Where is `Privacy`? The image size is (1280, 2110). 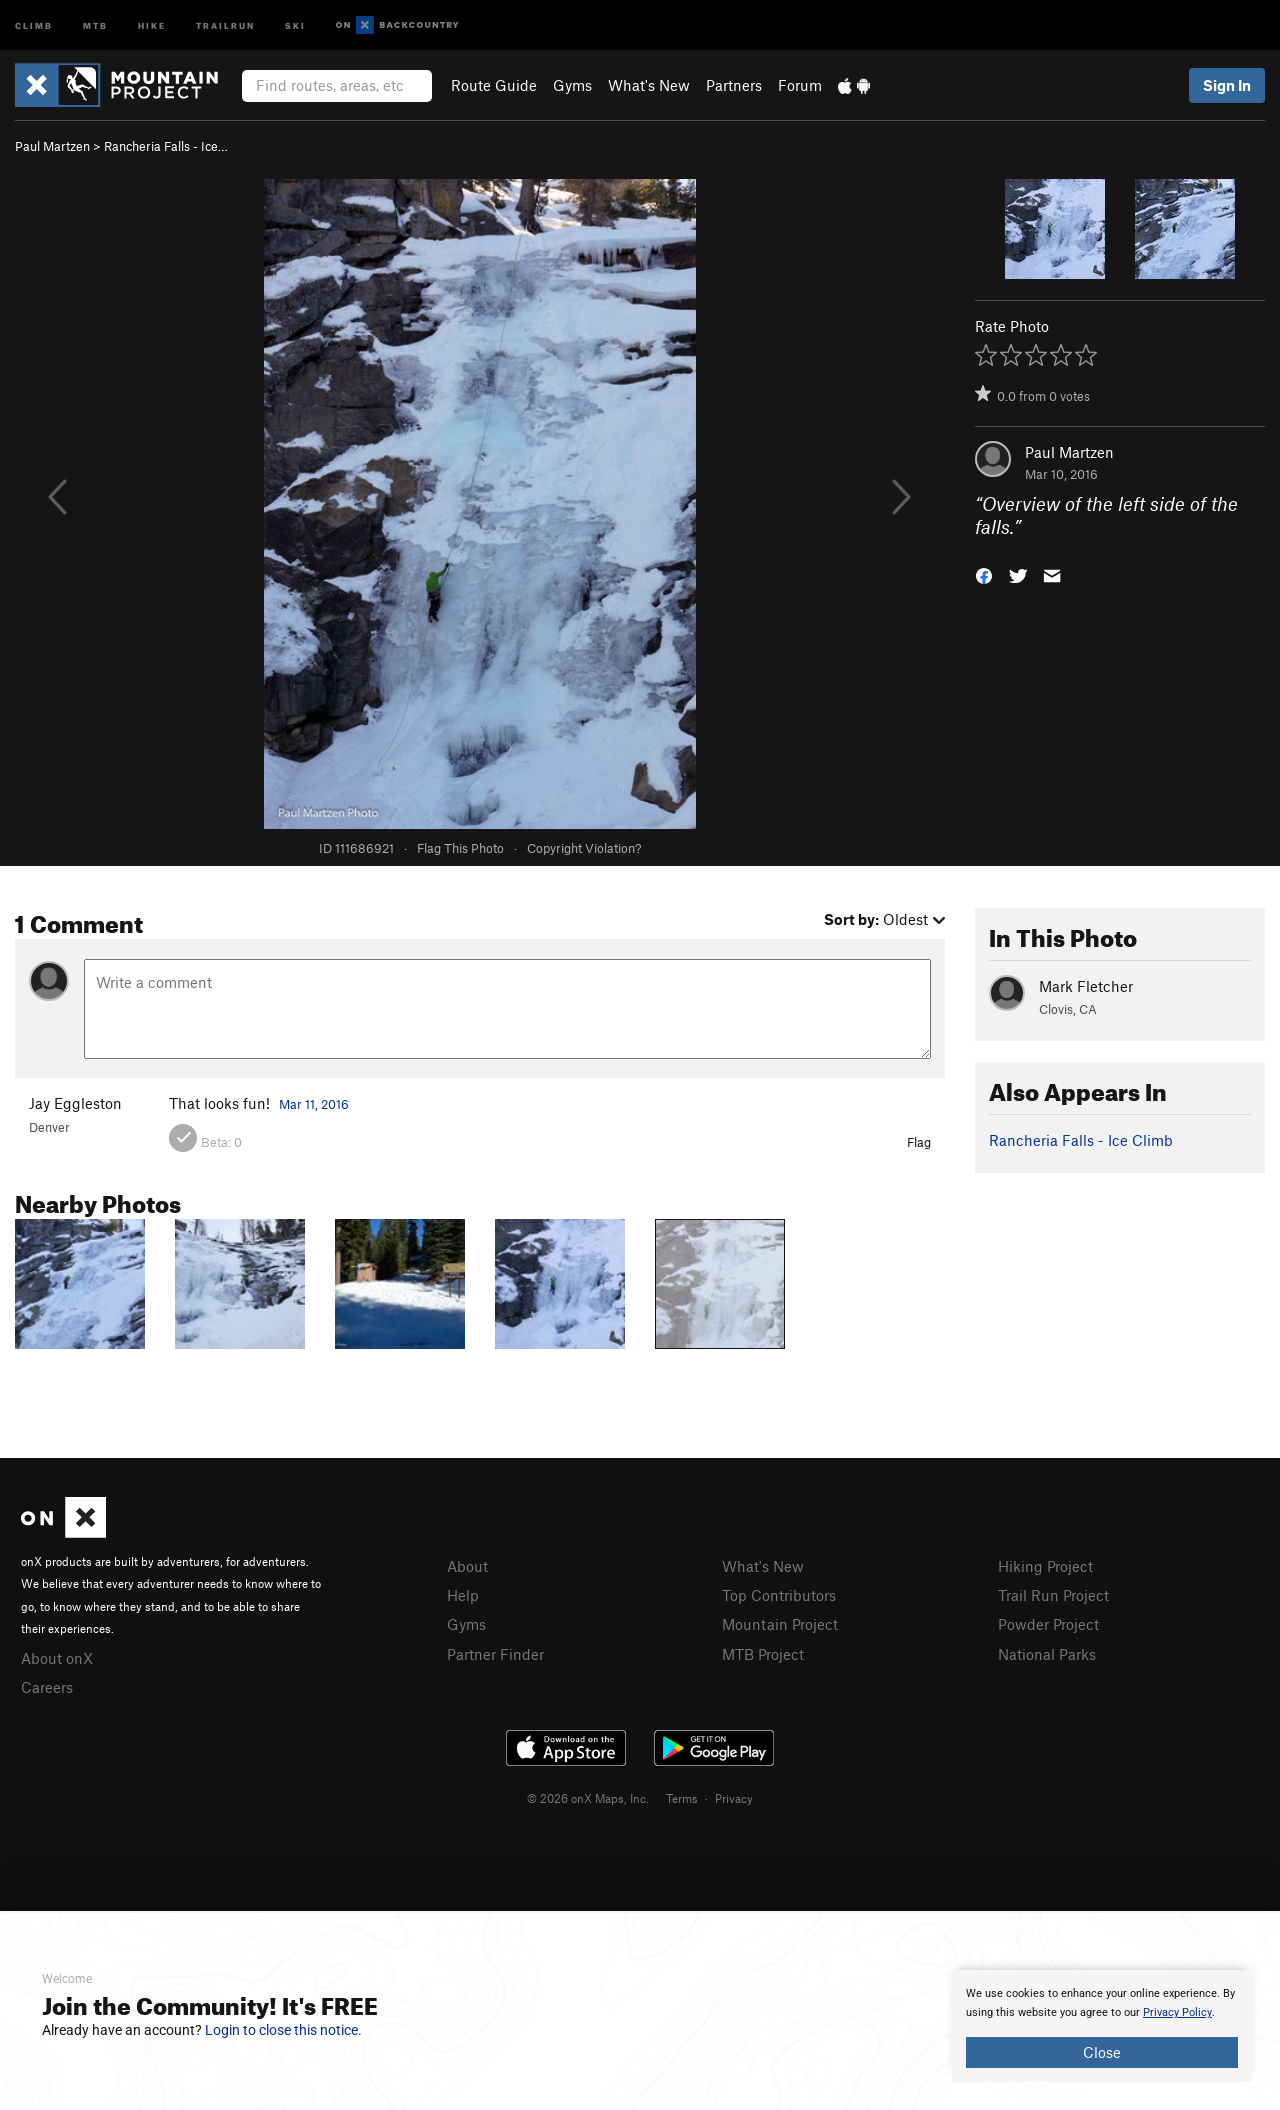 Privacy is located at coordinates (734, 1798).